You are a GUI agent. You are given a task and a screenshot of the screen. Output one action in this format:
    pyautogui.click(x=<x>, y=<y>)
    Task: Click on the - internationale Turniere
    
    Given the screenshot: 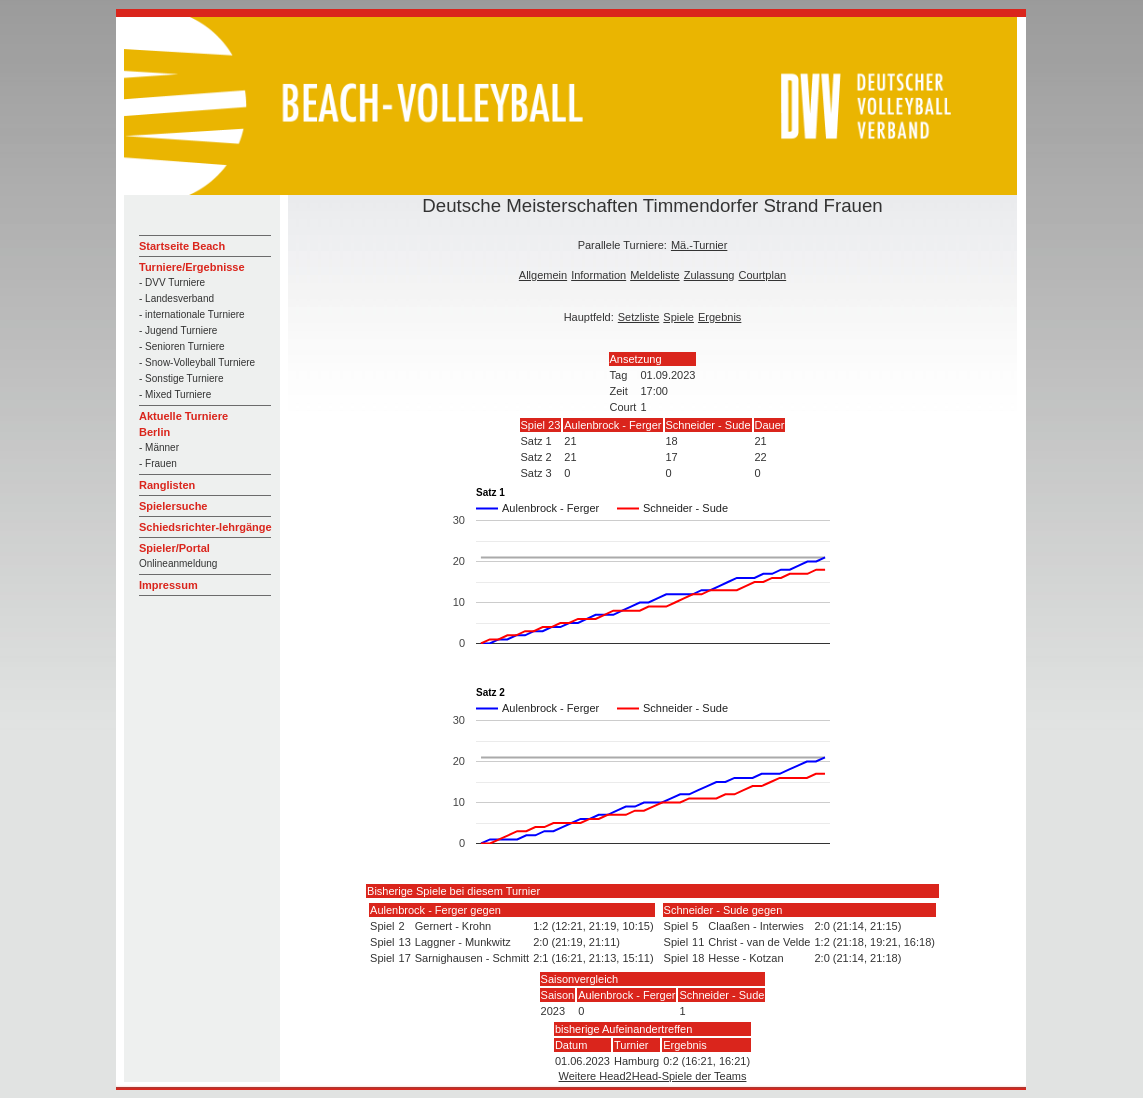 What is the action you would take?
    pyautogui.click(x=192, y=314)
    